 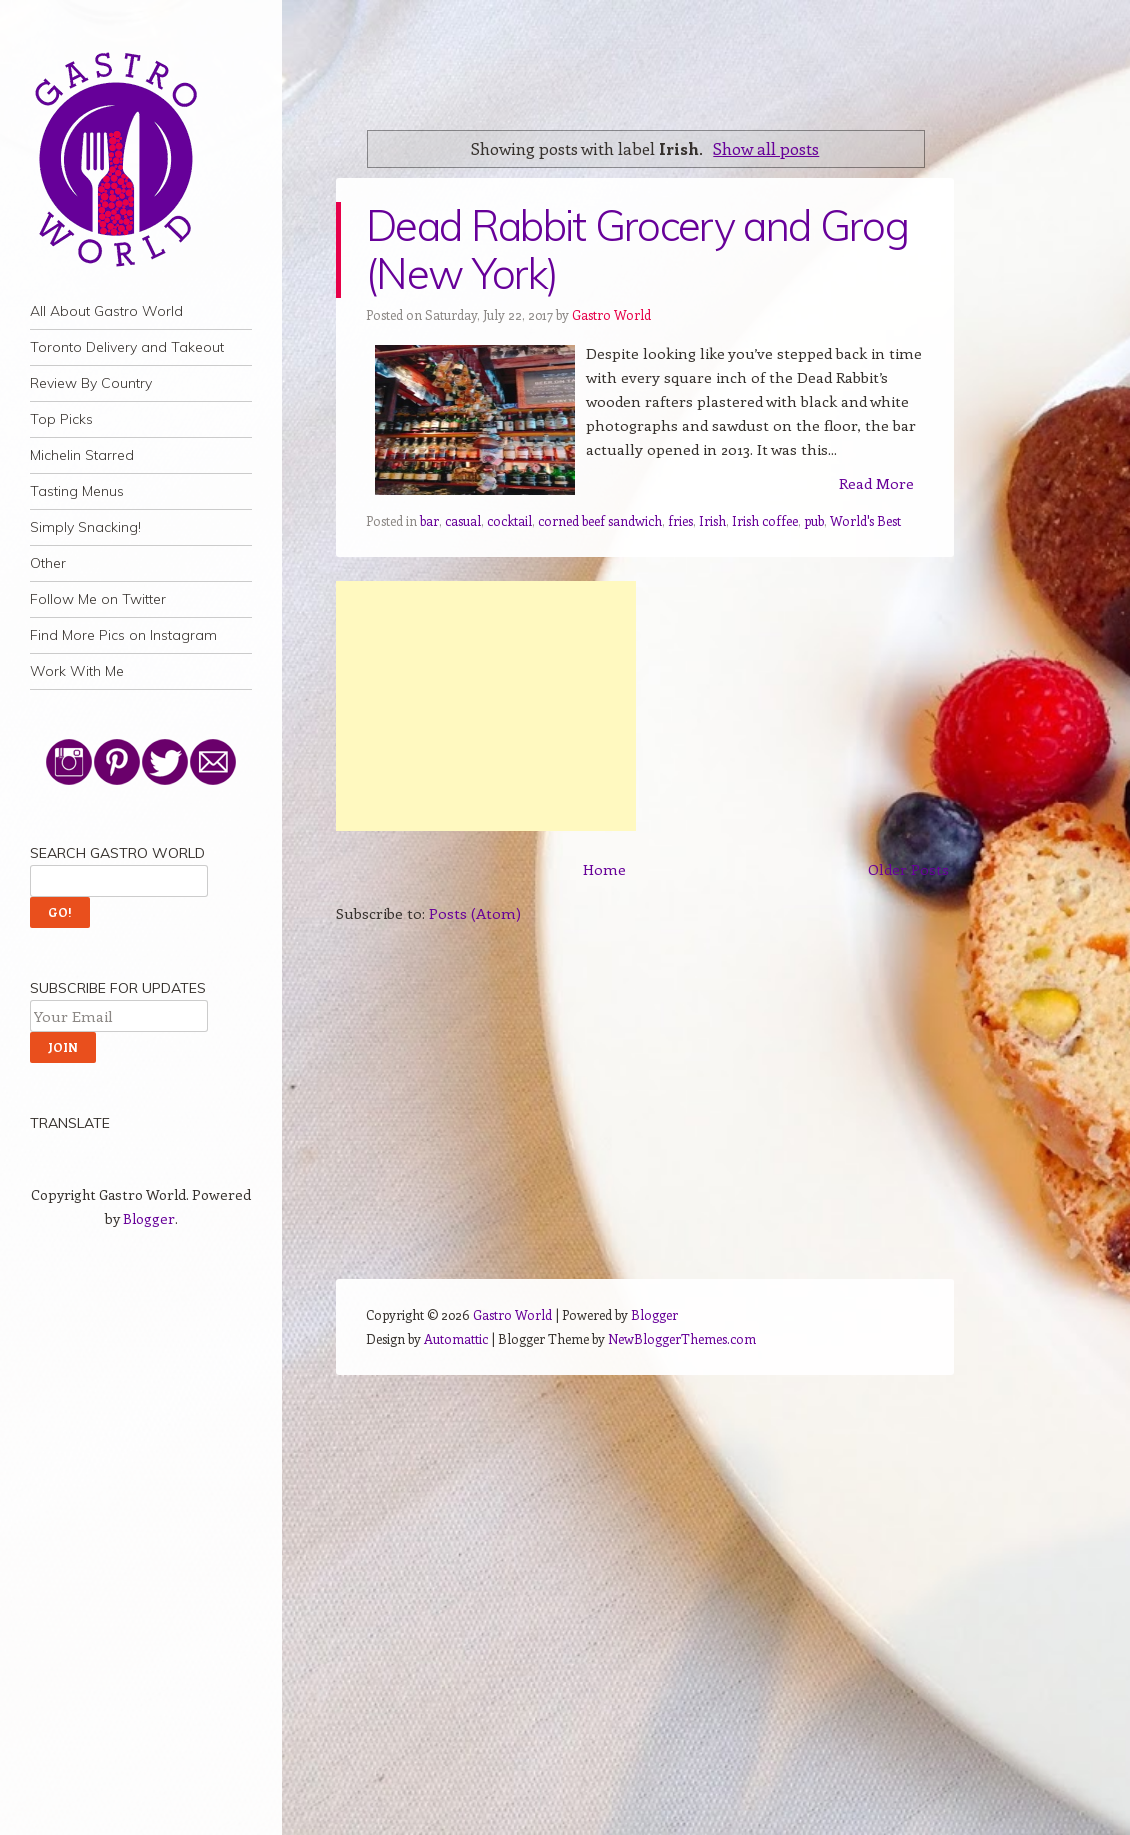 What do you see at coordinates (814, 520) in the screenshot?
I see `pub` at bounding box center [814, 520].